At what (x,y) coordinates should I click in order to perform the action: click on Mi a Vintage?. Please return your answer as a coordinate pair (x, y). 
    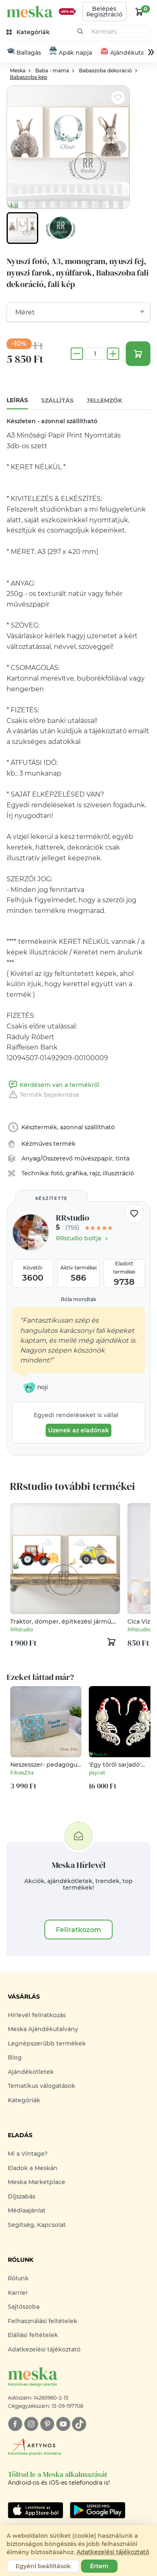
    Looking at the image, I should click on (28, 2154).